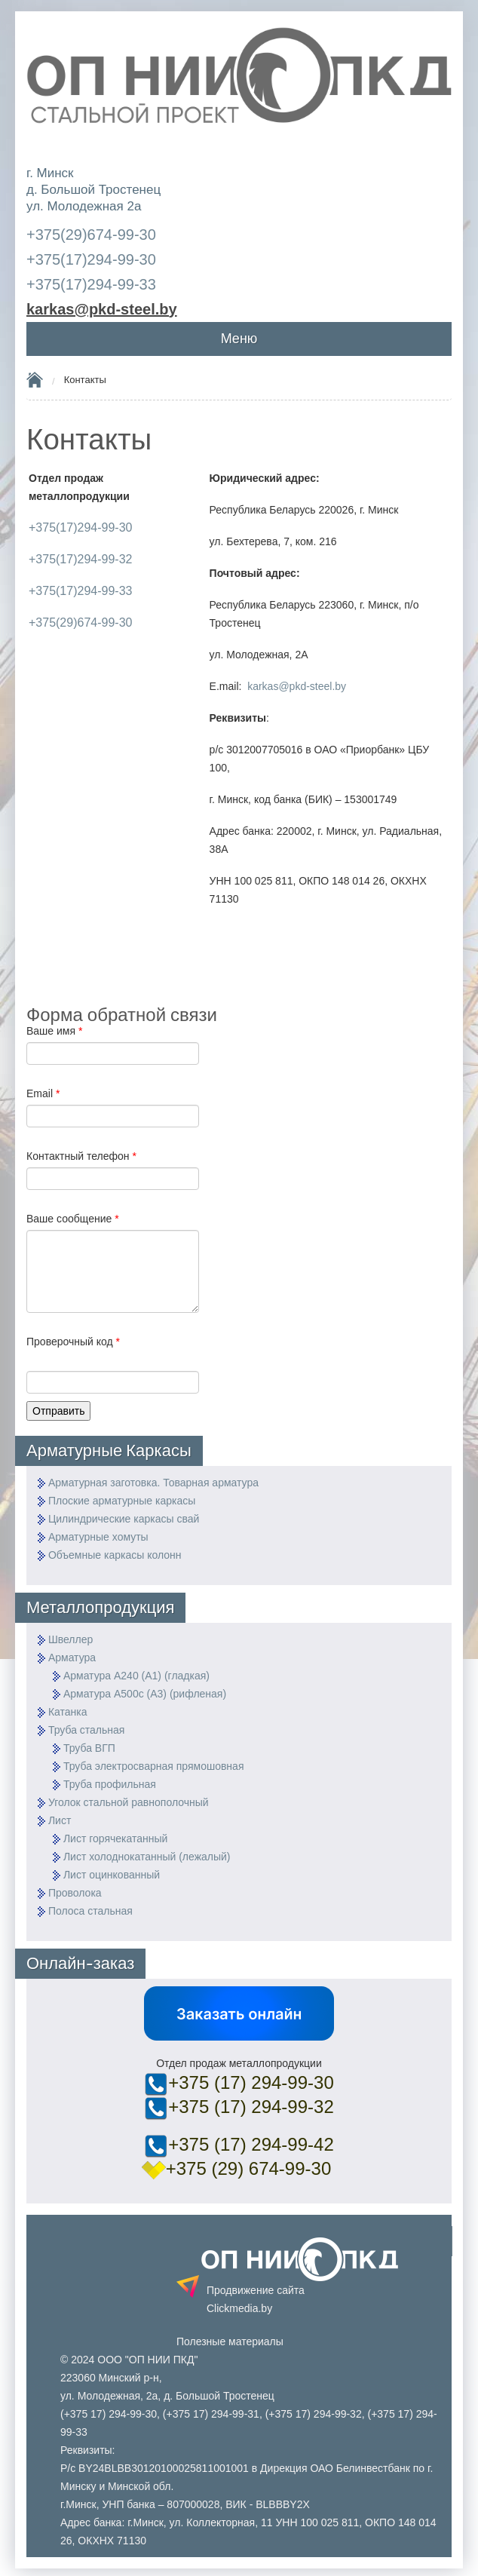  What do you see at coordinates (229, 2341) in the screenshot?
I see `Полезные материалы` at bounding box center [229, 2341].